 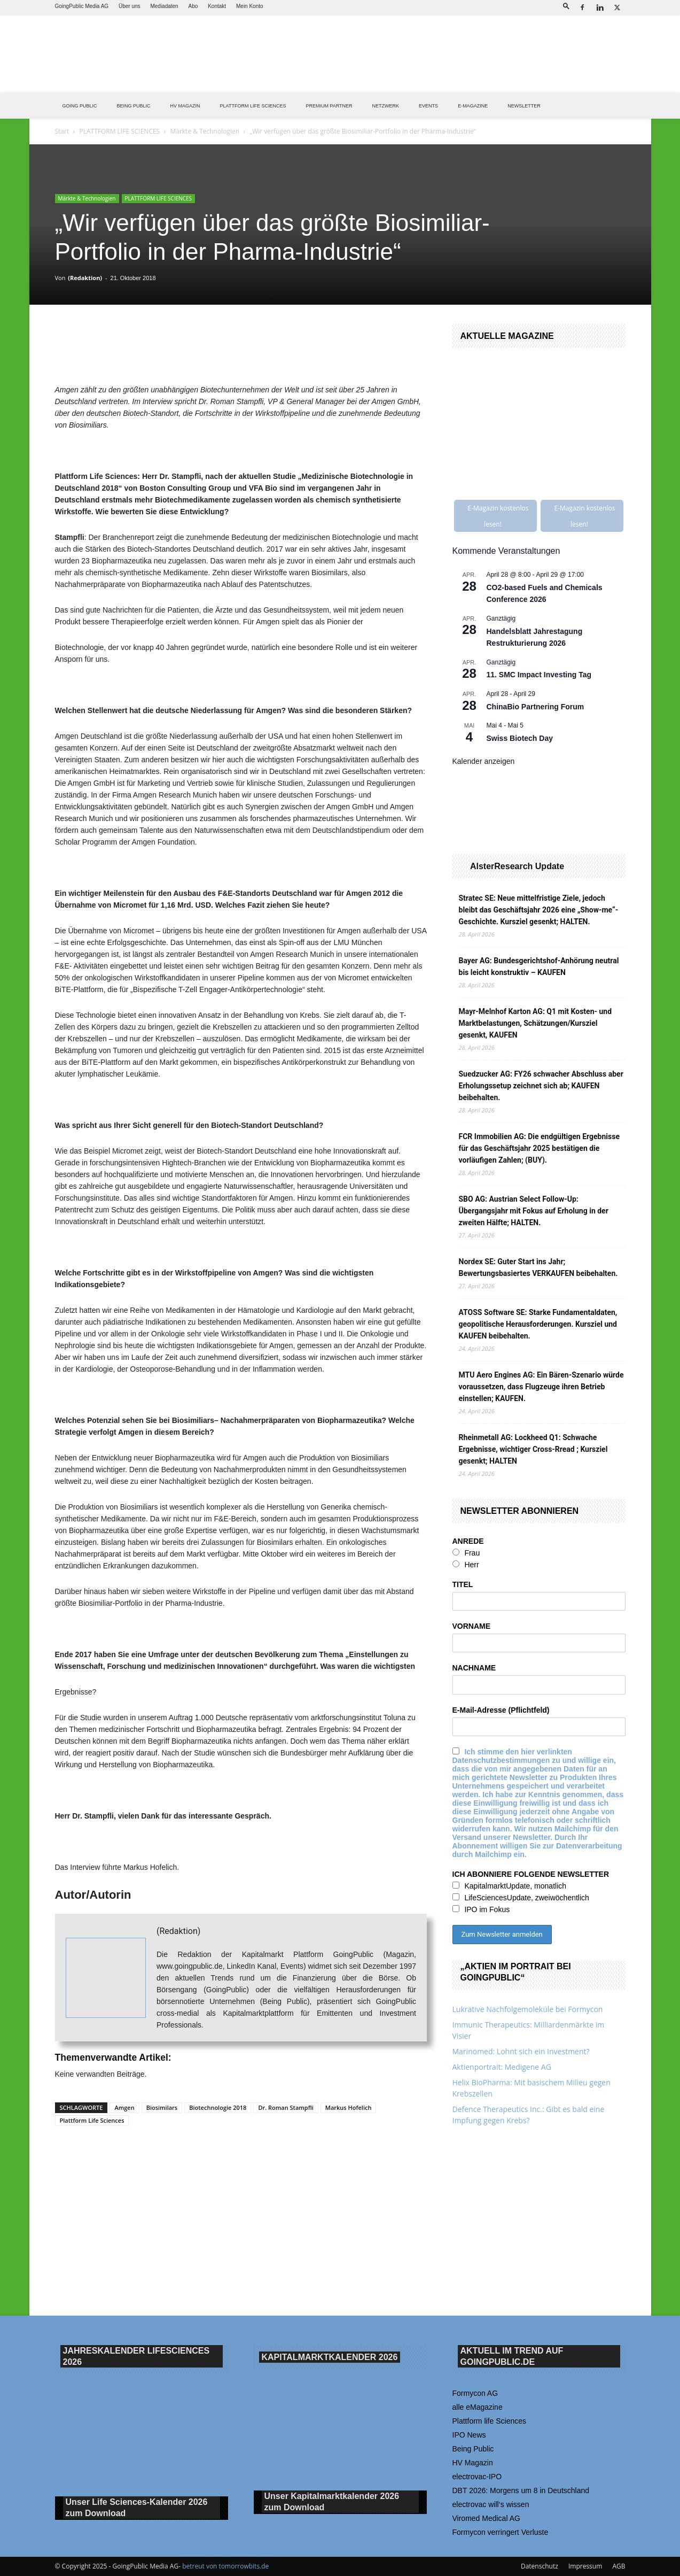 What do you see at coordinates (217, 2107) in the screenshot?
I see `Biotechnologie 2018` at bounding box center [217, 2107].